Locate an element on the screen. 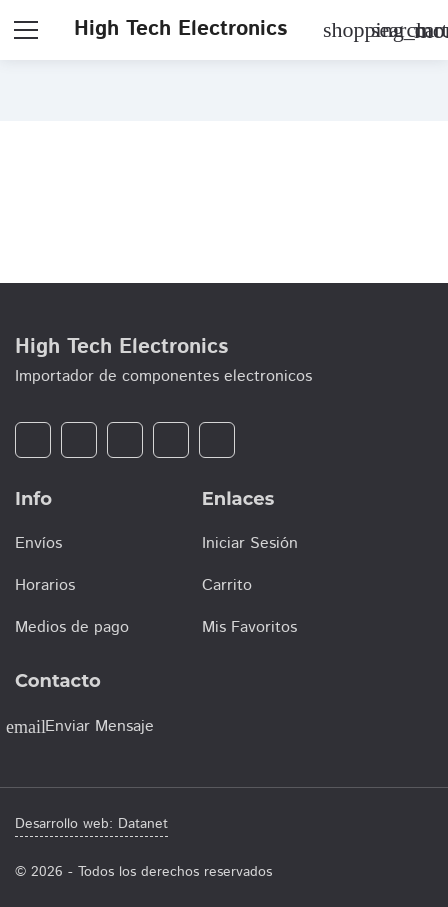  Desarrollo web: Datanet is located at coordinates (91, 824).